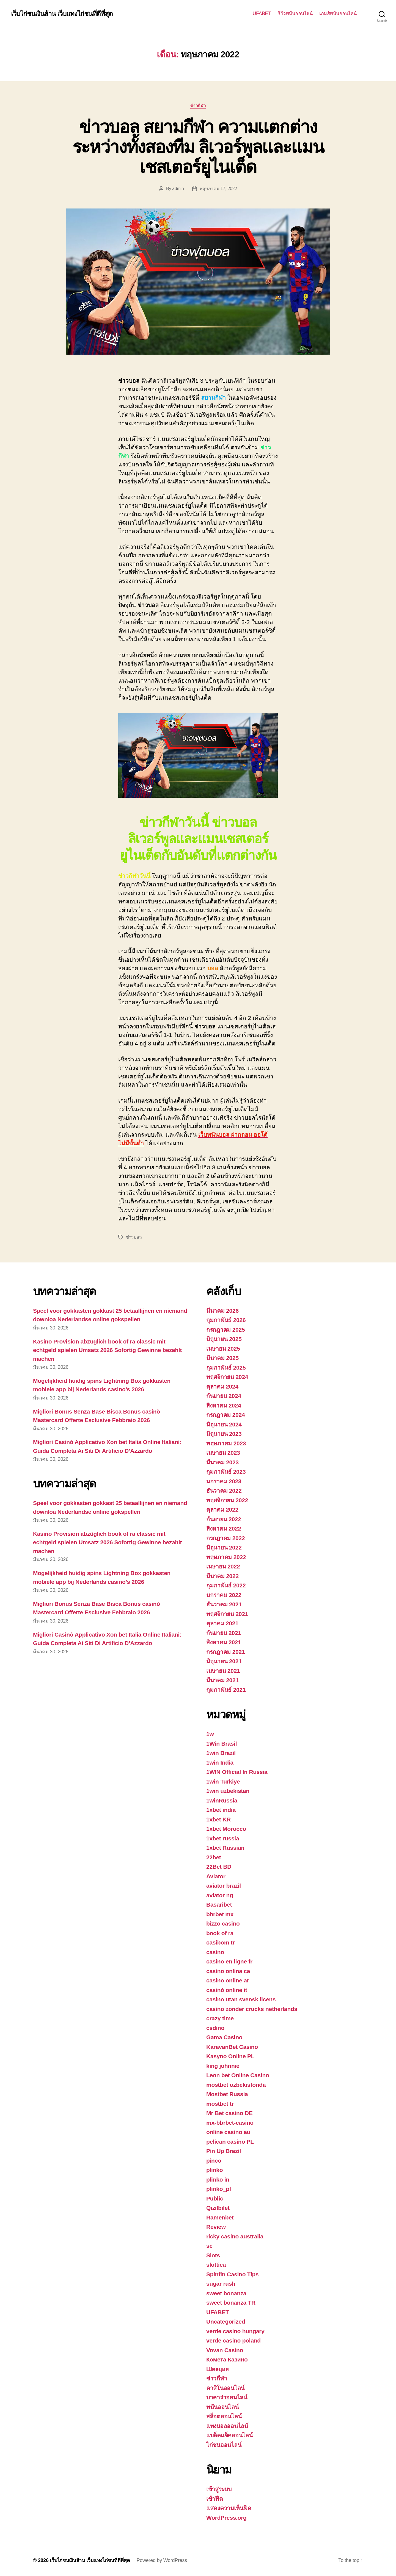 The width and height of the screenshot is (396, 2576). What do you see at coordinates (223, 1595) in the screenshot?
I see `มกราคม 2022` at bounding box center [223, 1595].